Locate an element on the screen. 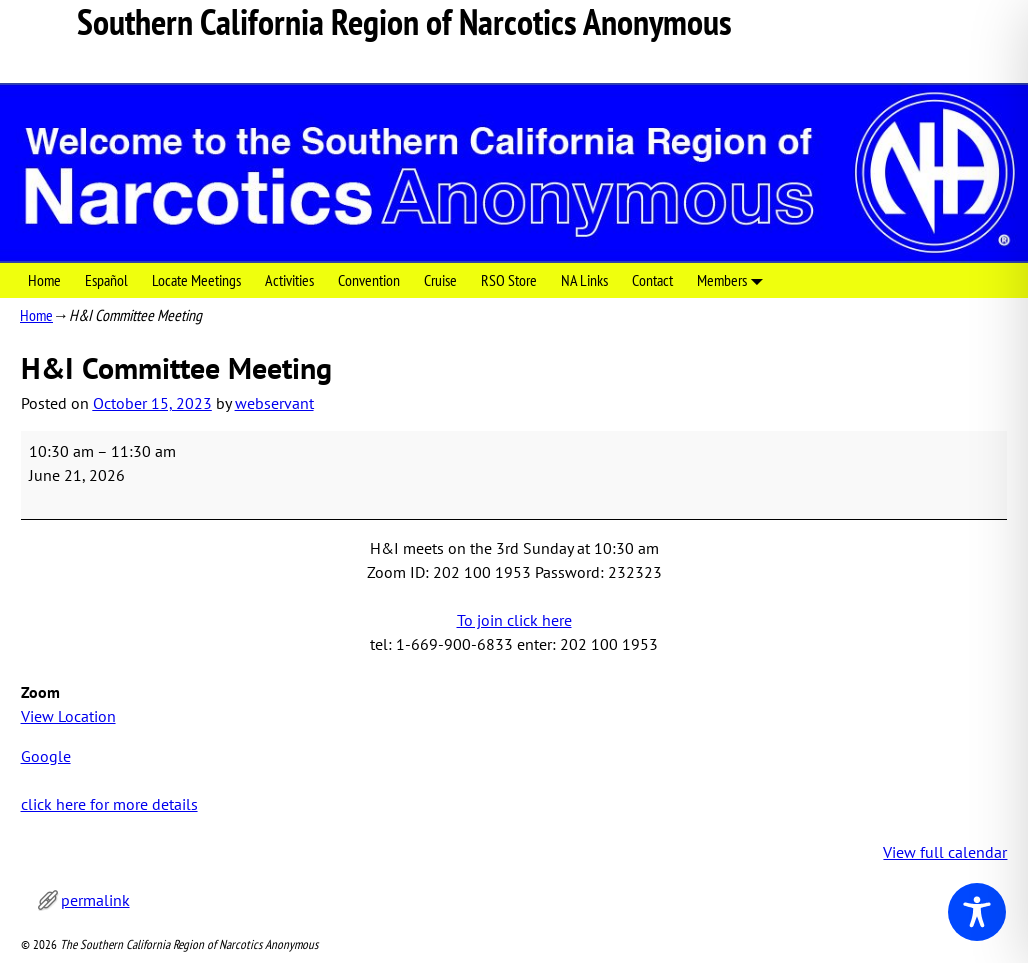 The width and height of the screenshot is (1028, 963). [Toggle Accessibility Toolbar] is located at coordinates (977, 912).